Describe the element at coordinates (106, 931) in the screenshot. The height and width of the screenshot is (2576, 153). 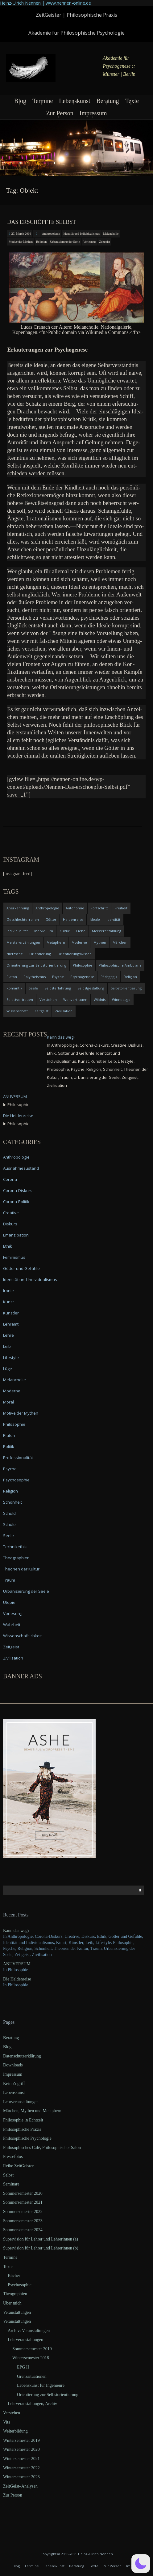
I see `Meistererzählung [Meistererzählung (5 items)]` at that location.